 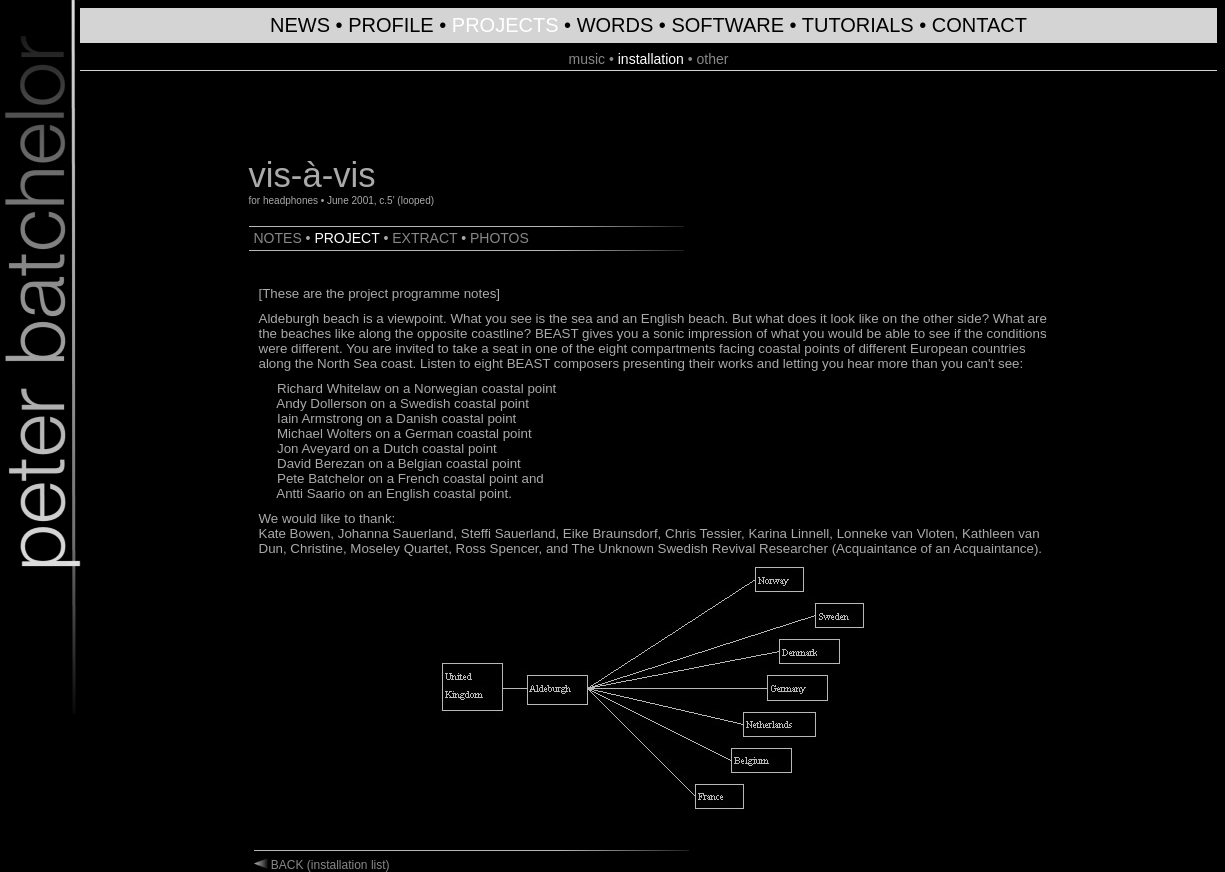 I want to click on NEWS, so click(x=300, y=25).